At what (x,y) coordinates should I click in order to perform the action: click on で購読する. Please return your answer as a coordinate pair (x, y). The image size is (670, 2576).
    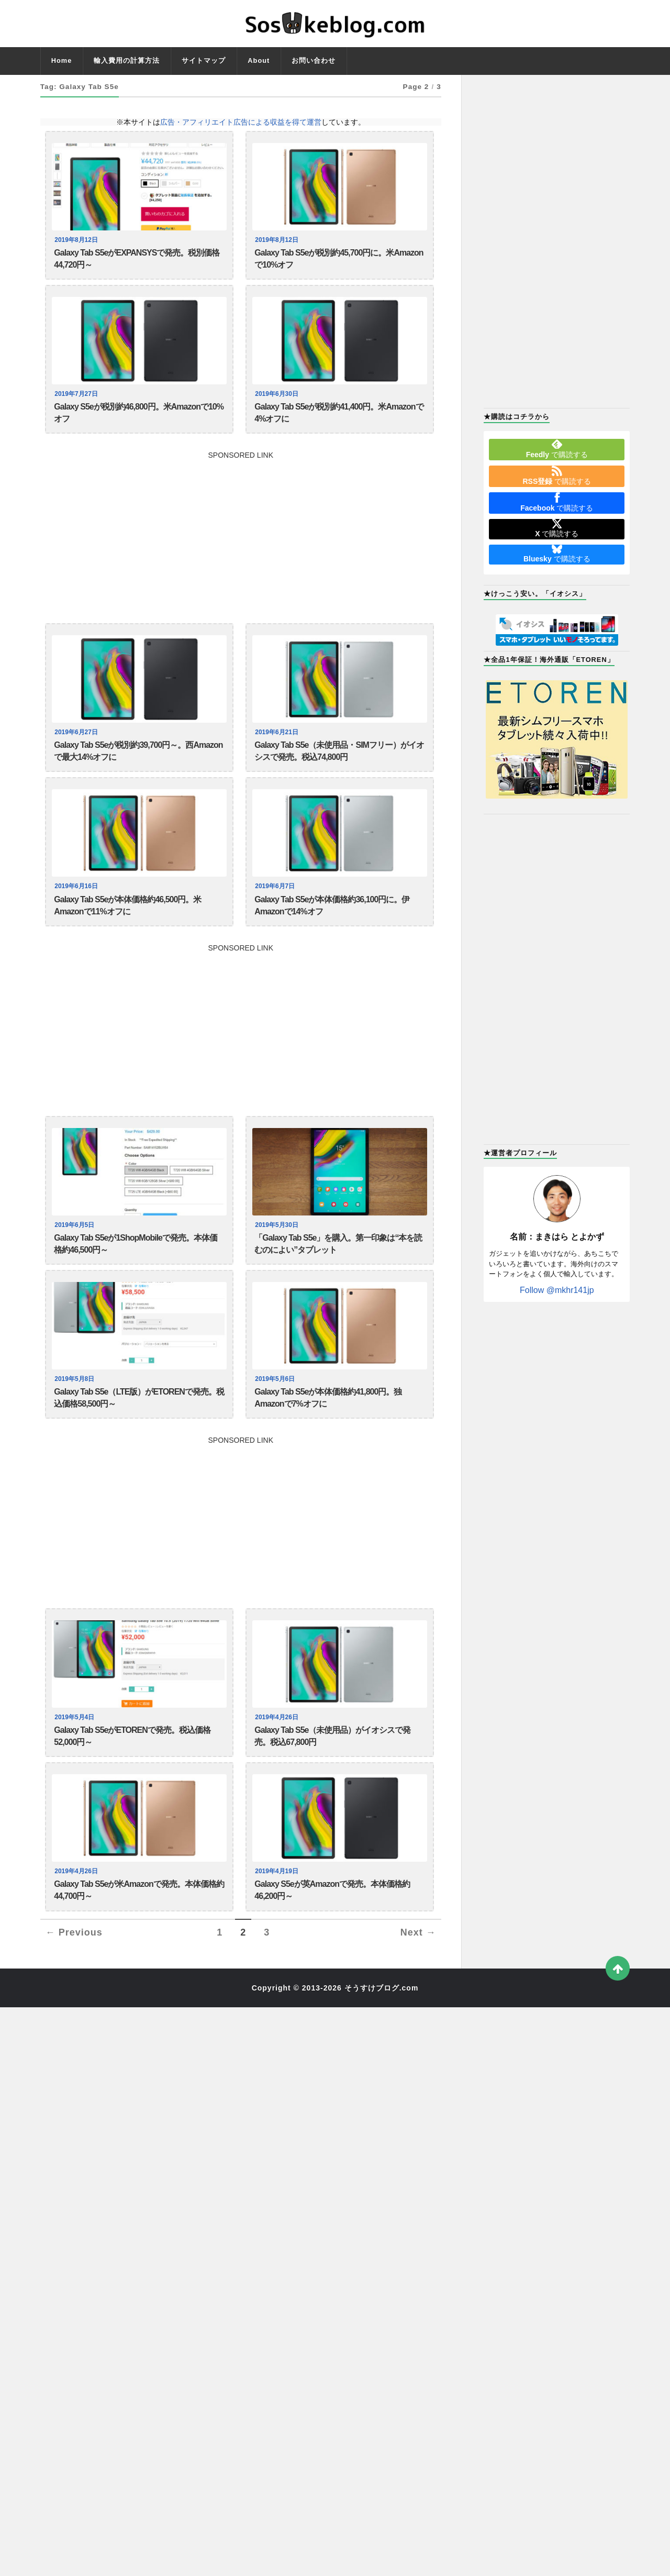
    Looking at the image, I should click on (557, 449).